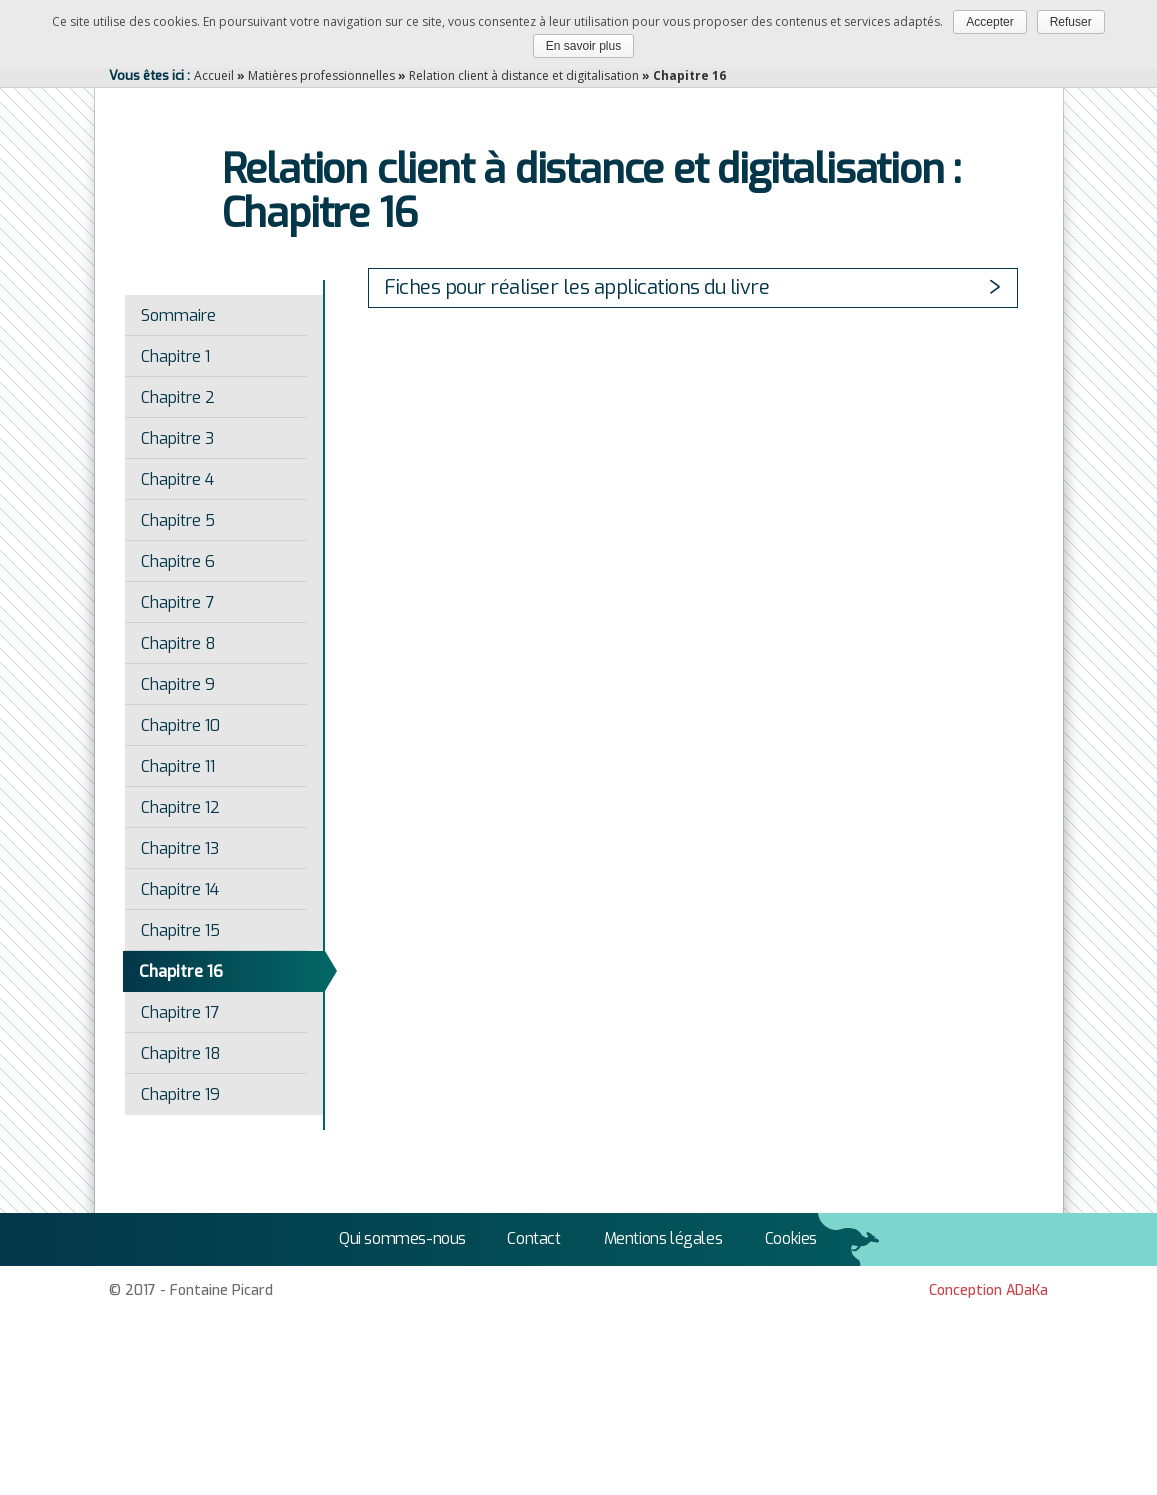 This screenshot has height=1495, width=1157. I want to click on Chapitre 14, so click(180, 889).